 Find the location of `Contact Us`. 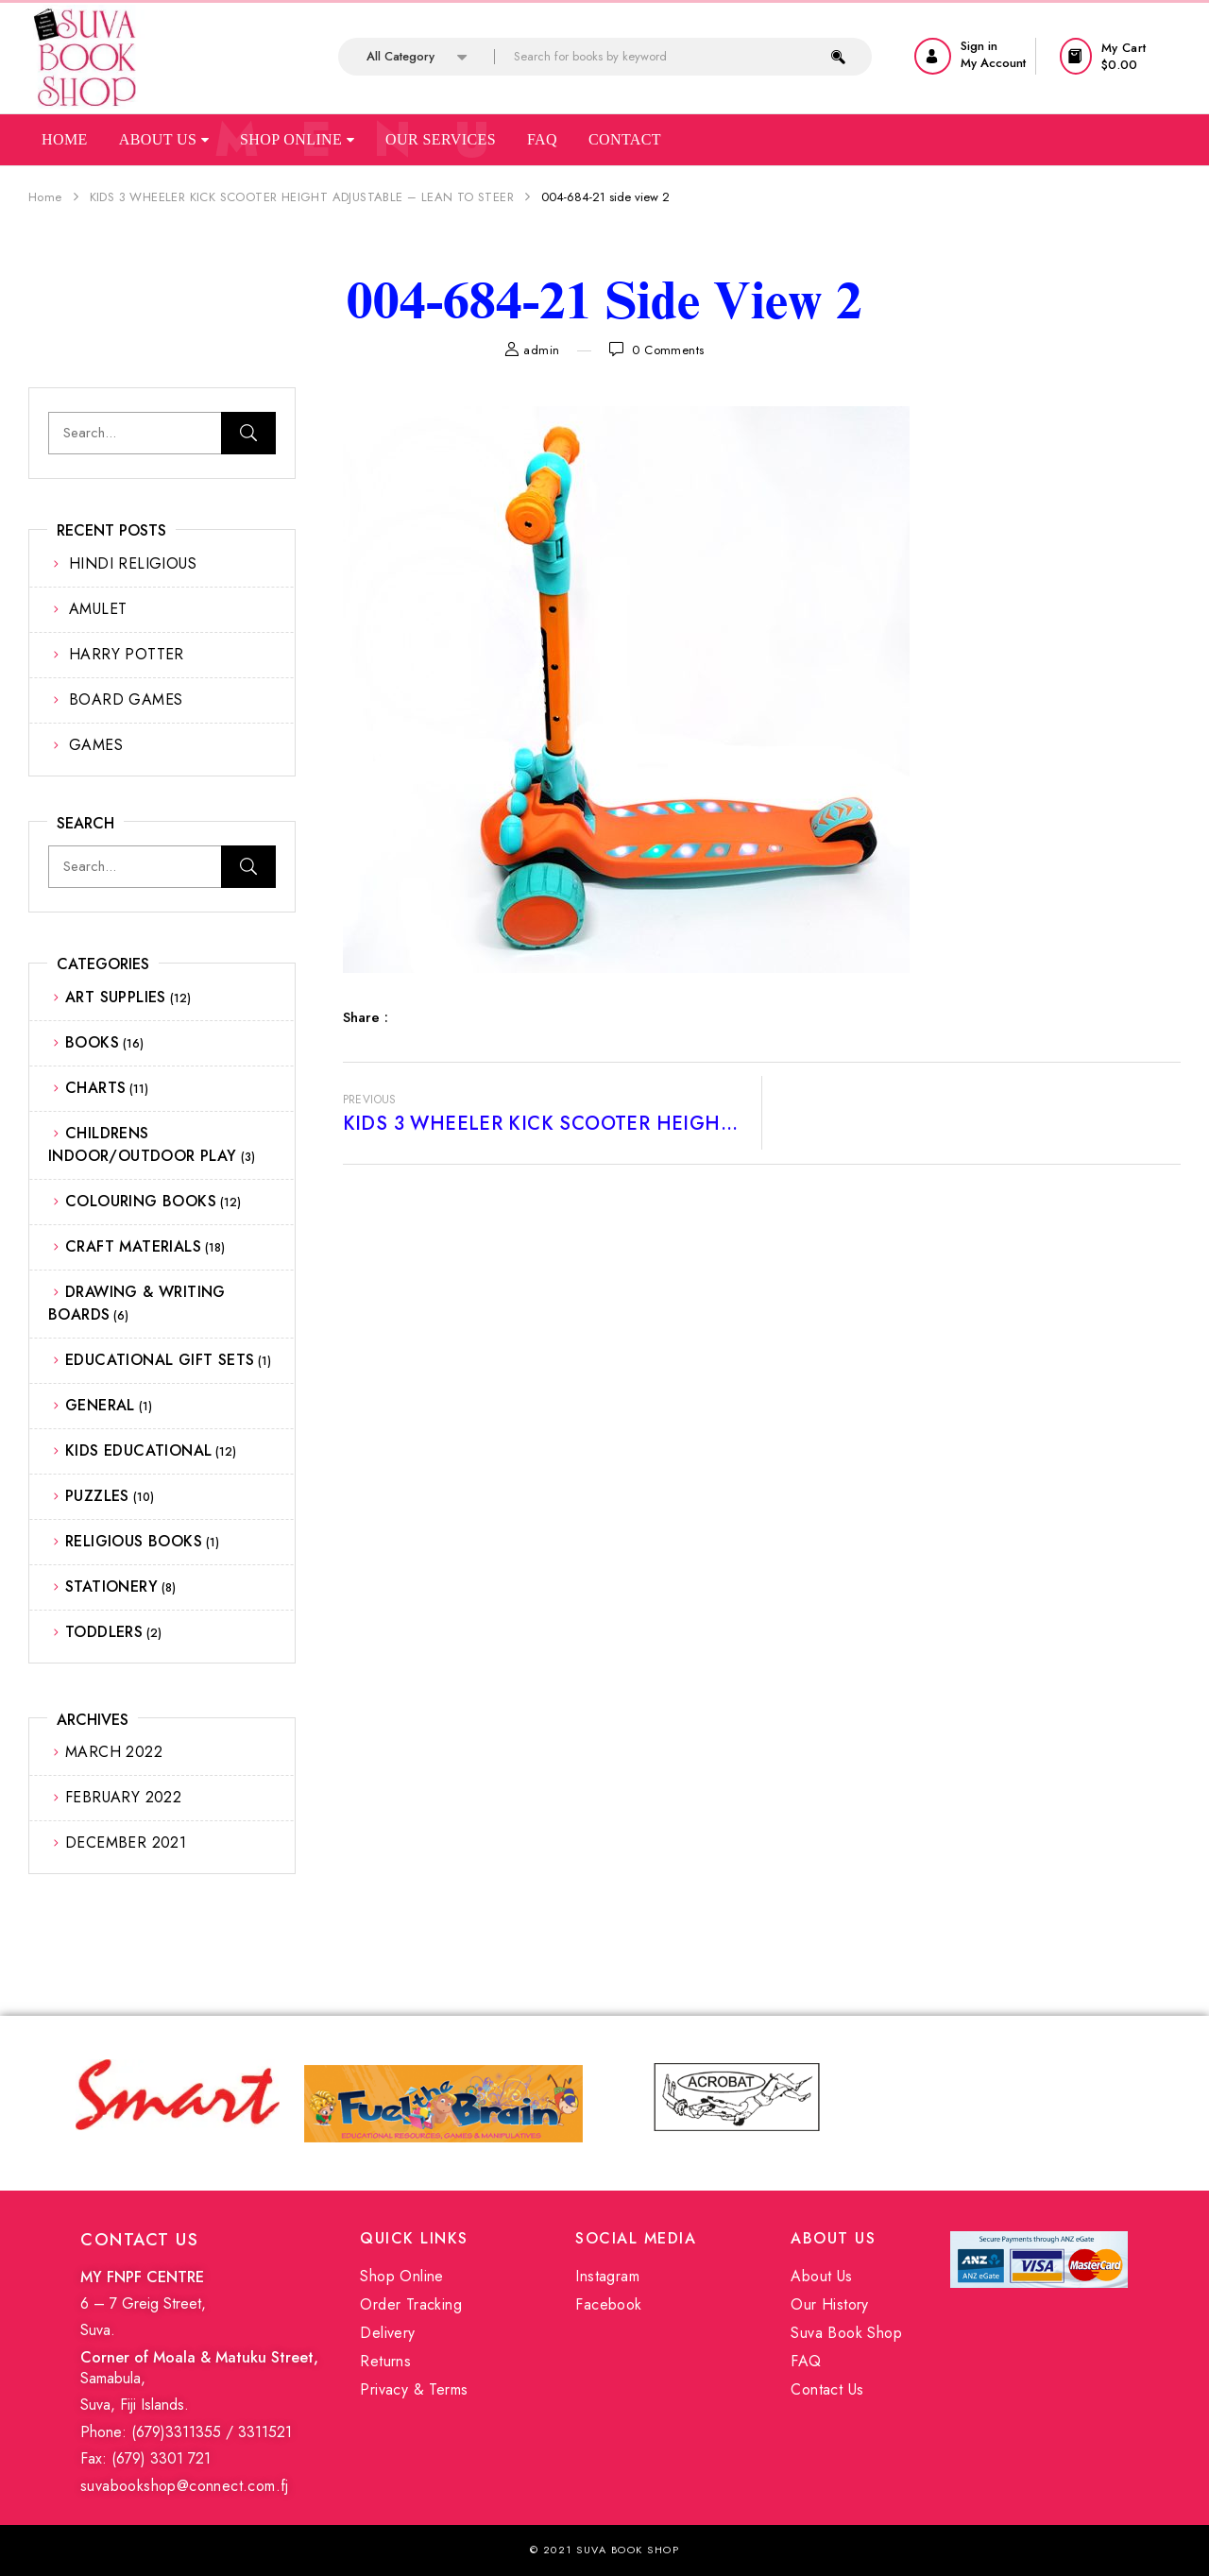

Contact Us is located at coordinates (827, 2389).